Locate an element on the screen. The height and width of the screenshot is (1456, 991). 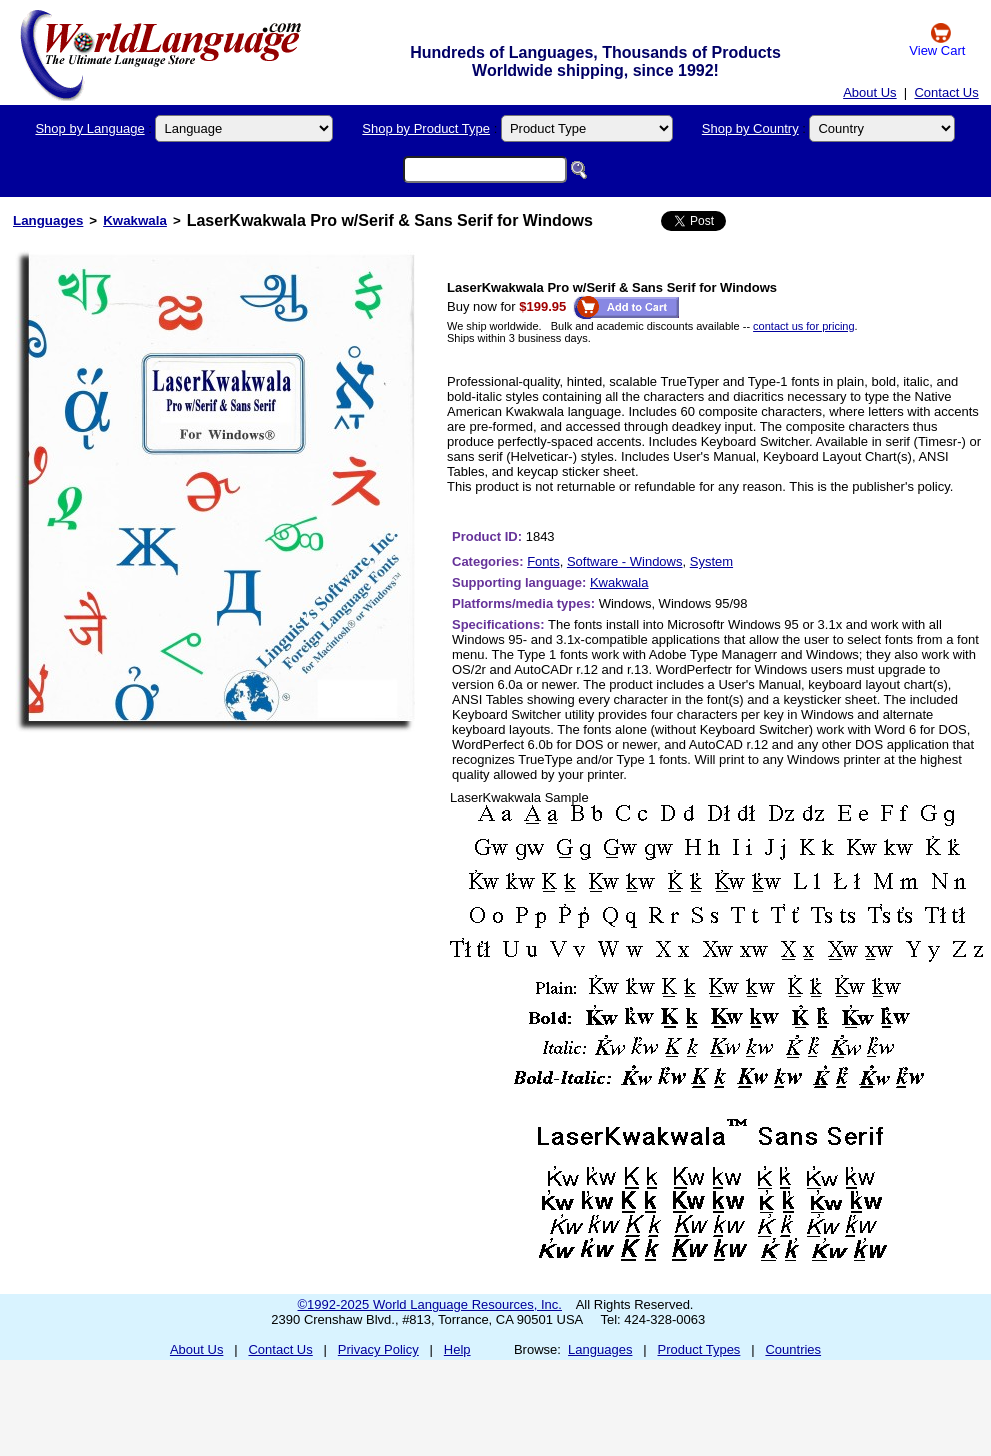
Contact Us is located at coordinates (946, 92).